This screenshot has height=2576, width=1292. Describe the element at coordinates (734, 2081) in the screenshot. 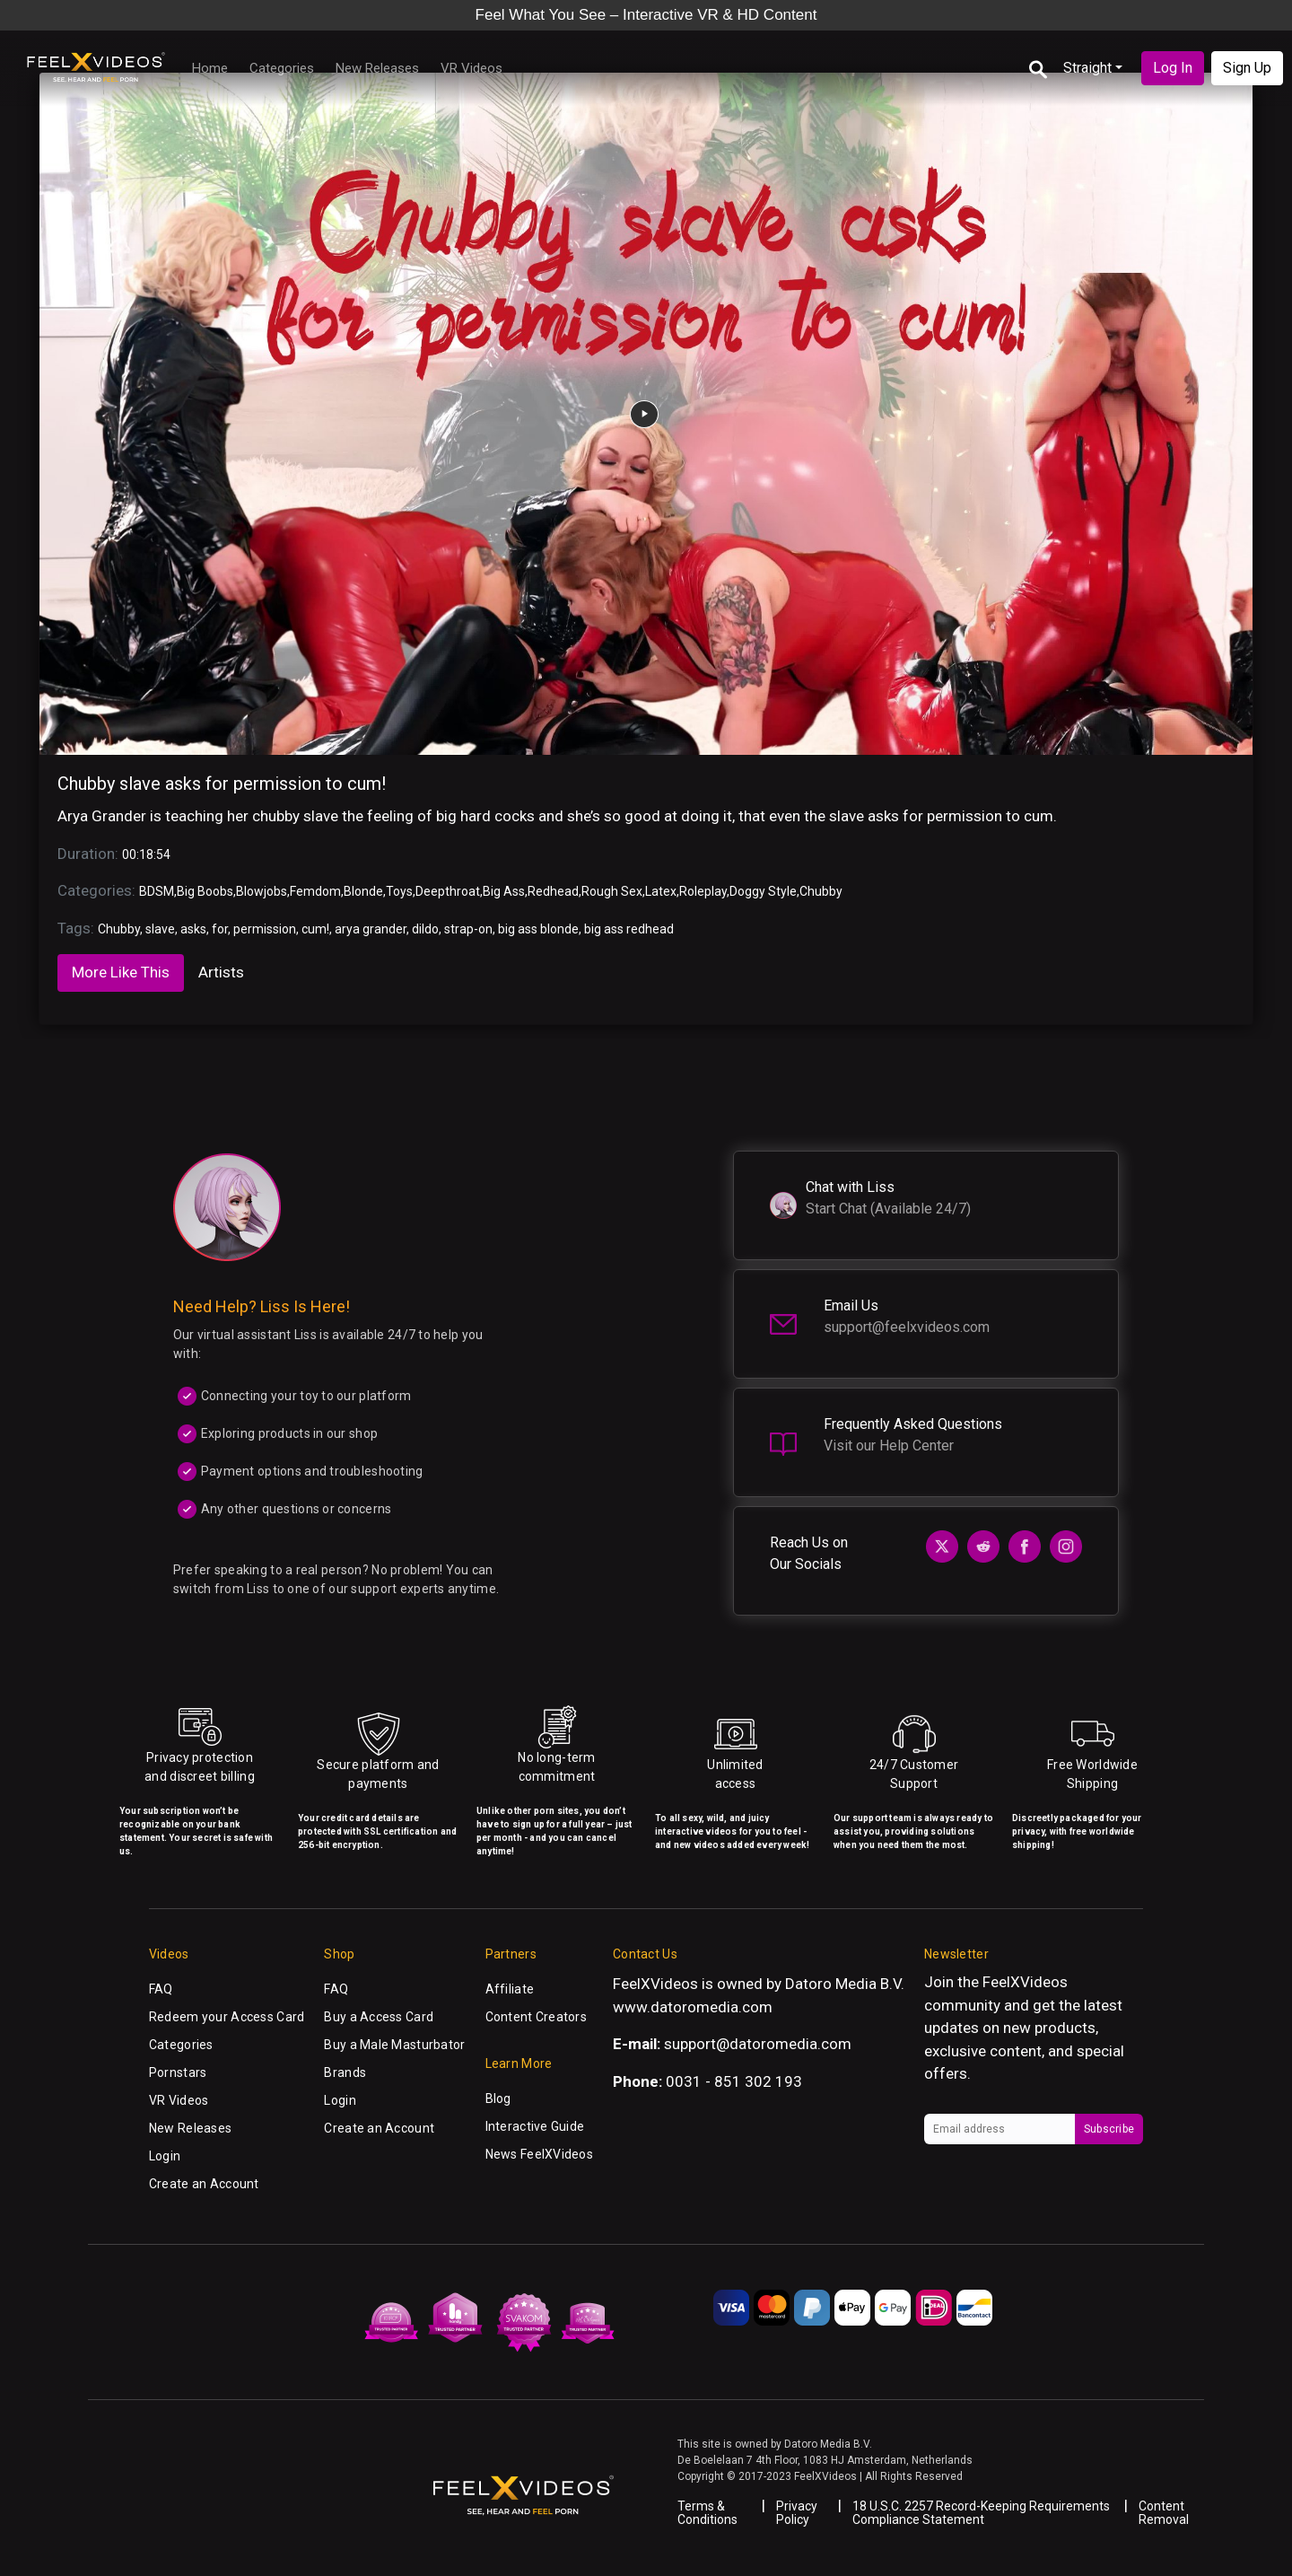

I see `0031 - 851 302 193` at that location.